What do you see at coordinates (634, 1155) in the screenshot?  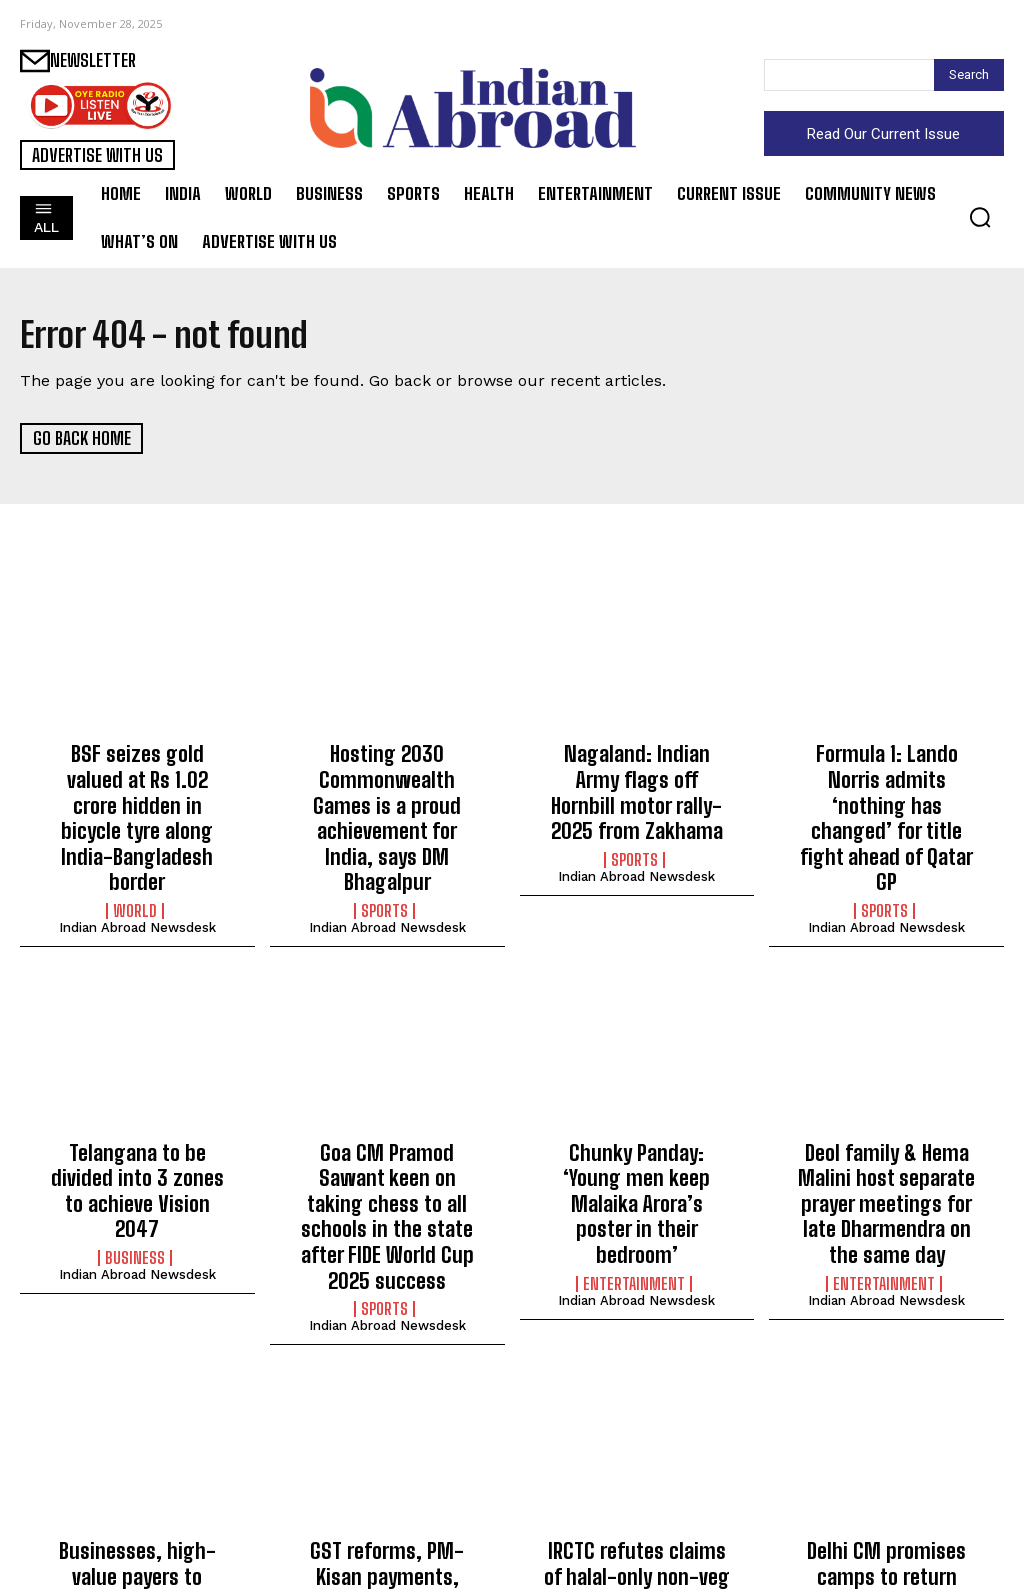 I see `Entertainment` at bounding box center [634, 1155].